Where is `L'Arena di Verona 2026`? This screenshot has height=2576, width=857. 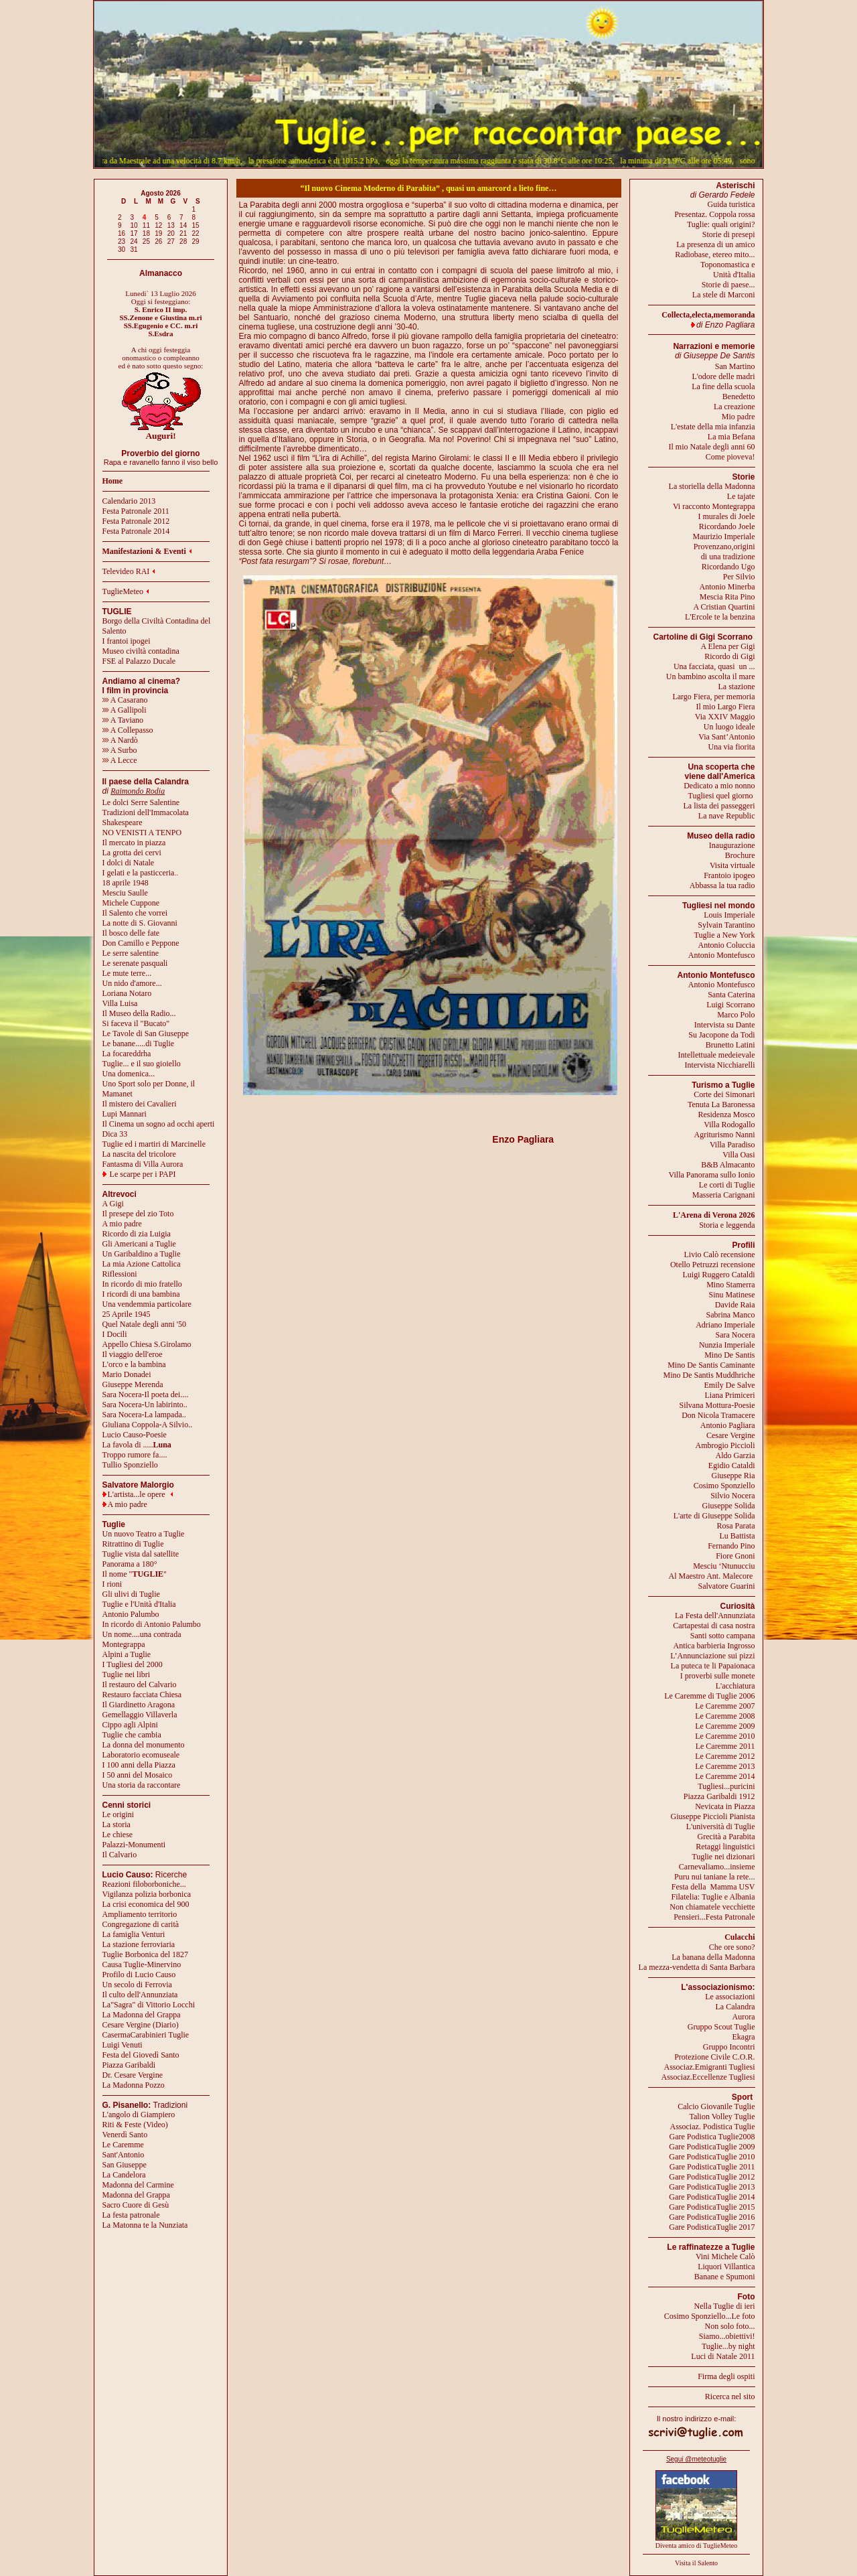 L'Arena di Verona 2026 is located at coordinates (714, 1215).